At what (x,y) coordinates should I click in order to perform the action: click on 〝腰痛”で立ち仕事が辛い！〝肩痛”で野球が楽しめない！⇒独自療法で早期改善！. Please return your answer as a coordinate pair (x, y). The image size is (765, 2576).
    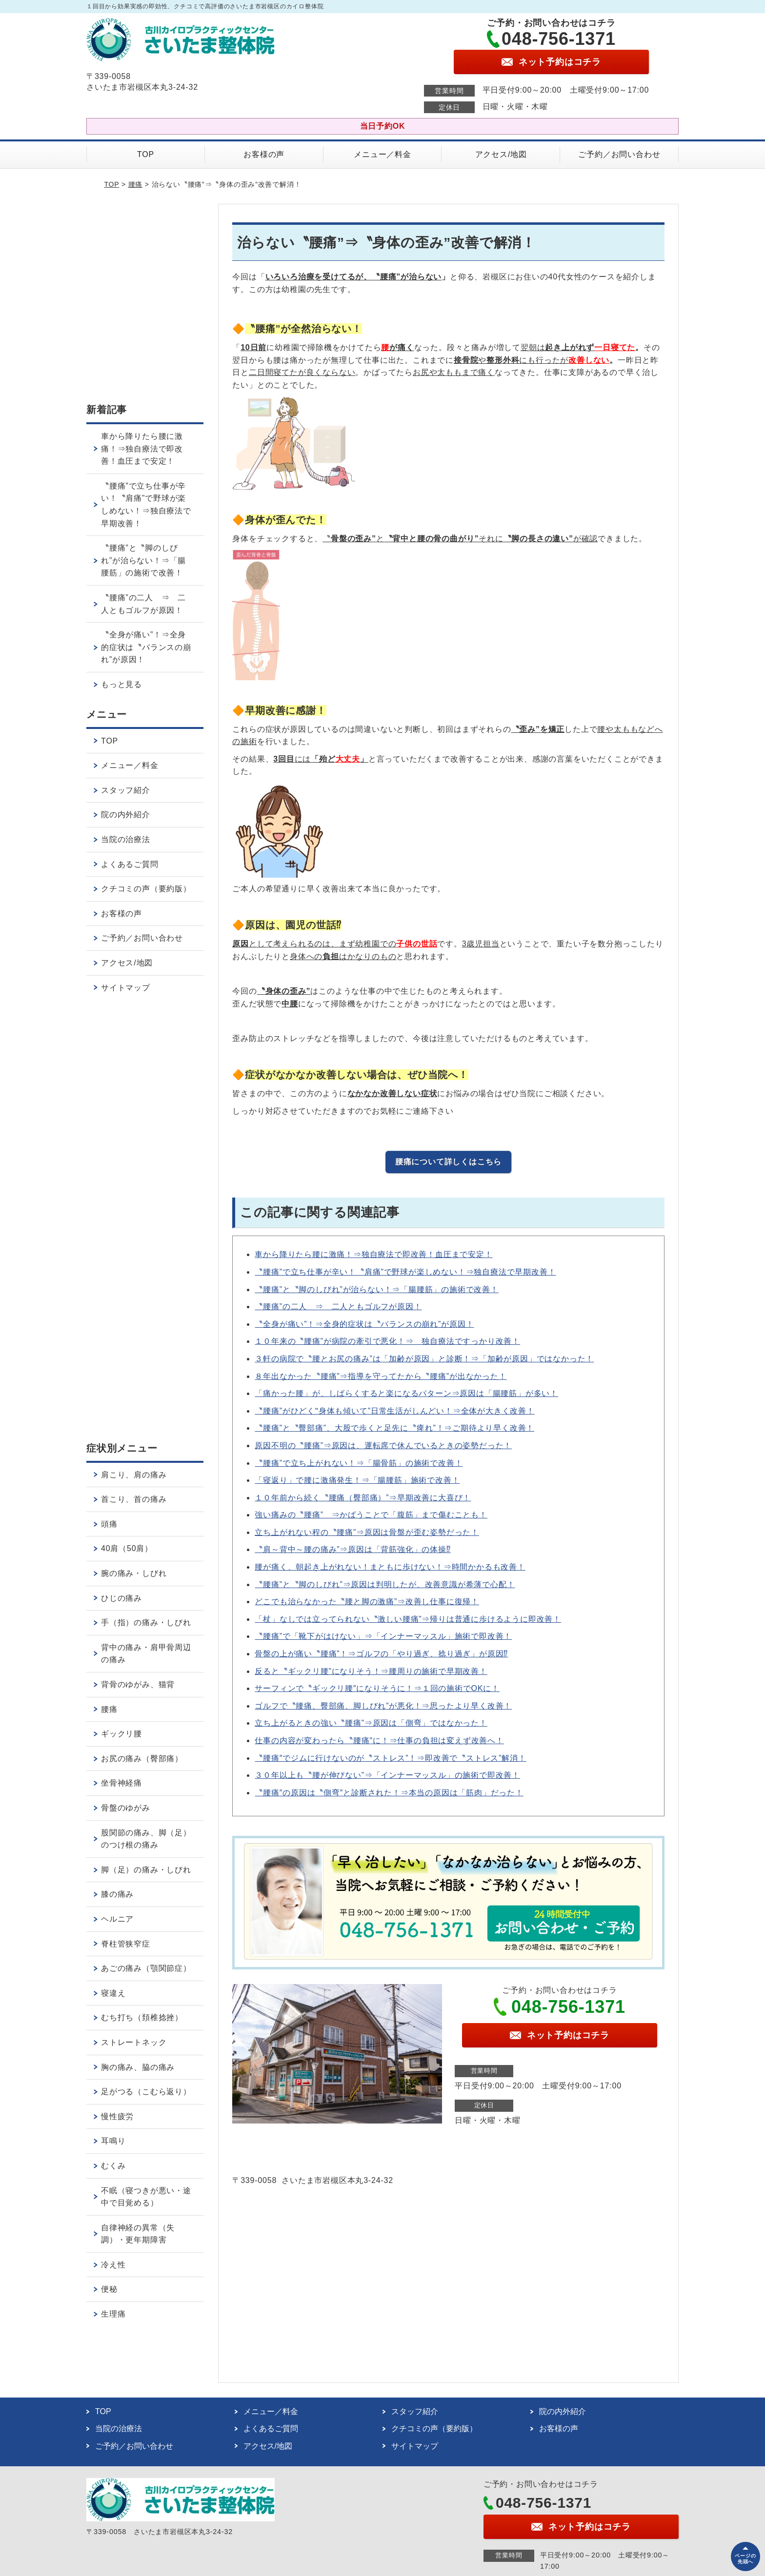
    Looking at the image, I should click on (405, 1272).